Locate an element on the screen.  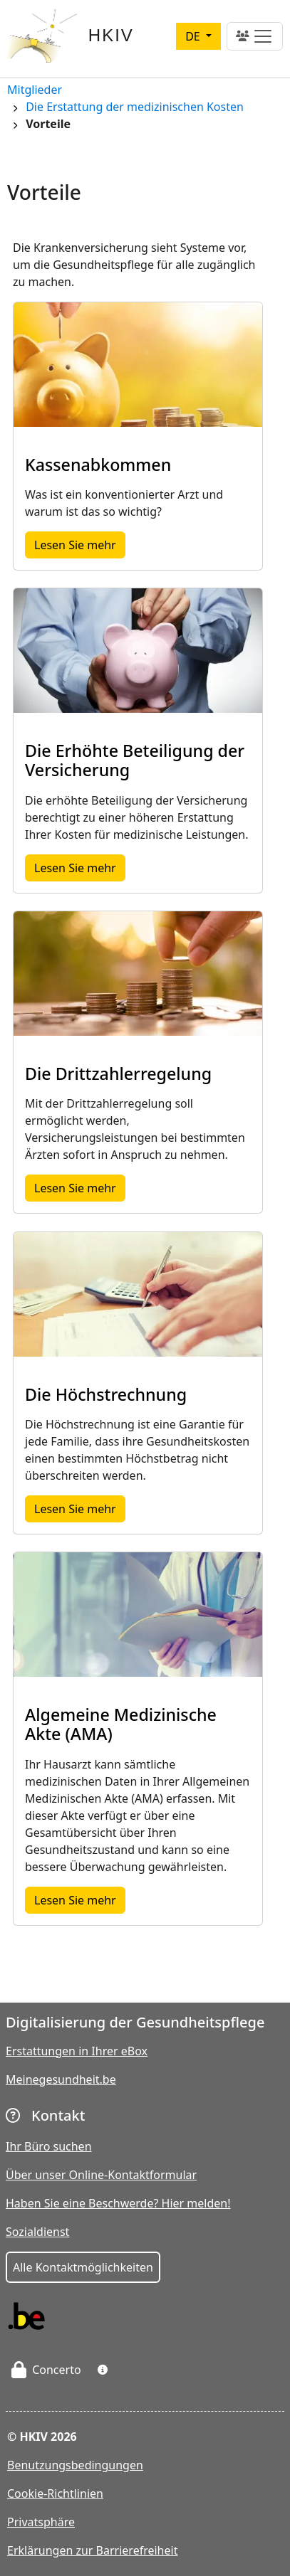
Erklärungen zur Barrierefreiheit is located at coordinates (92, 2550).